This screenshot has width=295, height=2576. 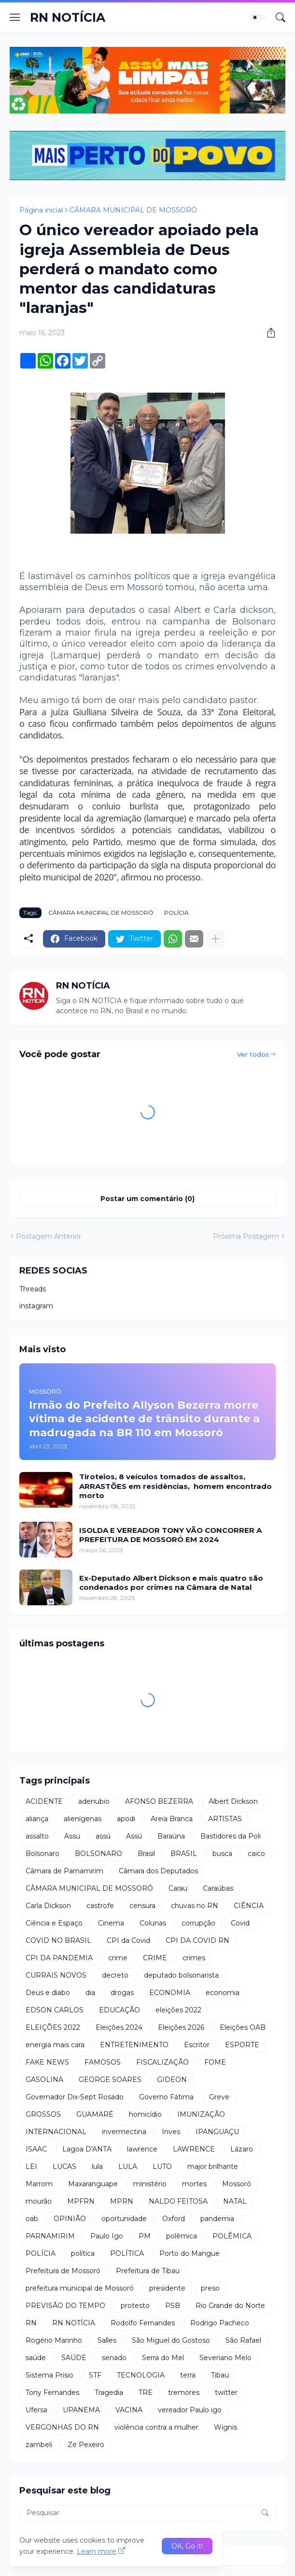 I want to click on Tiroteios, 8 veículos tomados de assaltos, ARRASTÕES em residências, homem encontrado morto, so click(x=175, y=1486).